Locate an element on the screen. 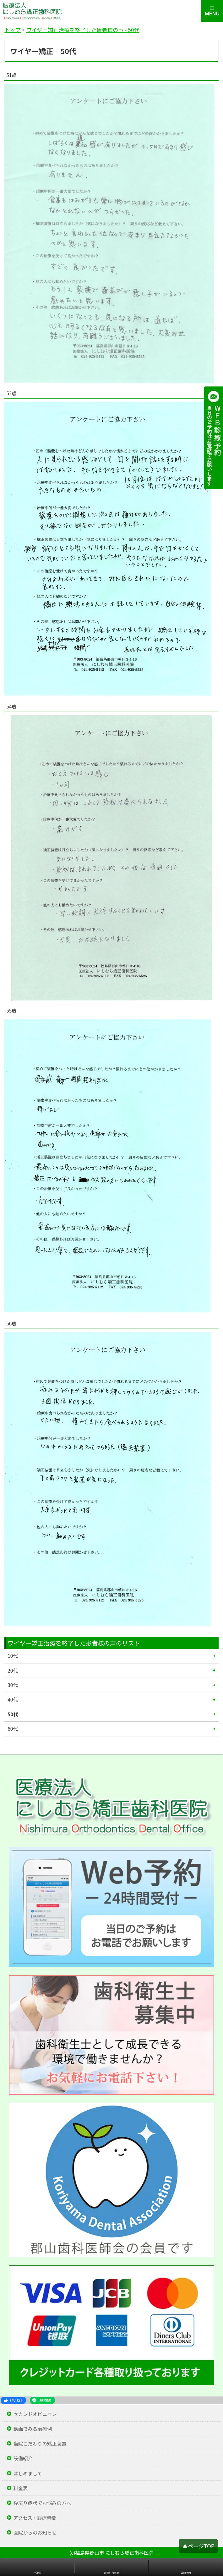 Image resolution: width=223 pixels, height=2576 pixels. Web予約 is located at coordinates (186, 2572).